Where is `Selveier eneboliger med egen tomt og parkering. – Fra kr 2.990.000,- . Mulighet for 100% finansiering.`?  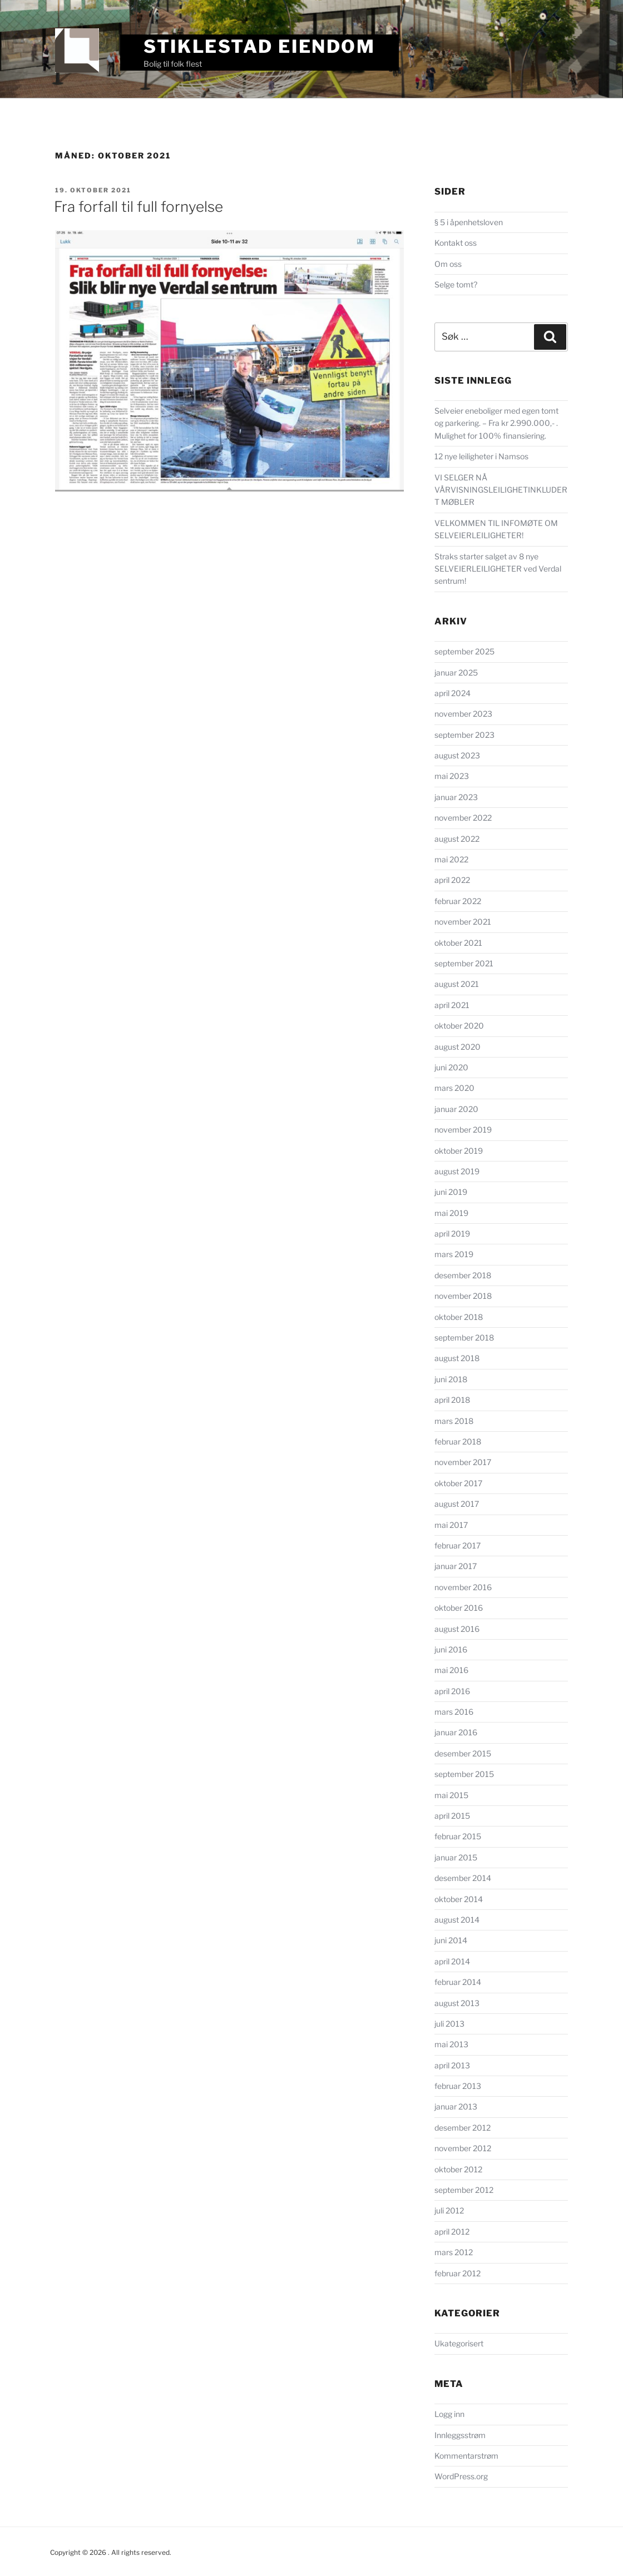
Selveier eneboliger med egen tomt og parkering. – Fra kr 2.990.000,- . Mulighet for 100% finansiering. is located at coordinates (496, 423).